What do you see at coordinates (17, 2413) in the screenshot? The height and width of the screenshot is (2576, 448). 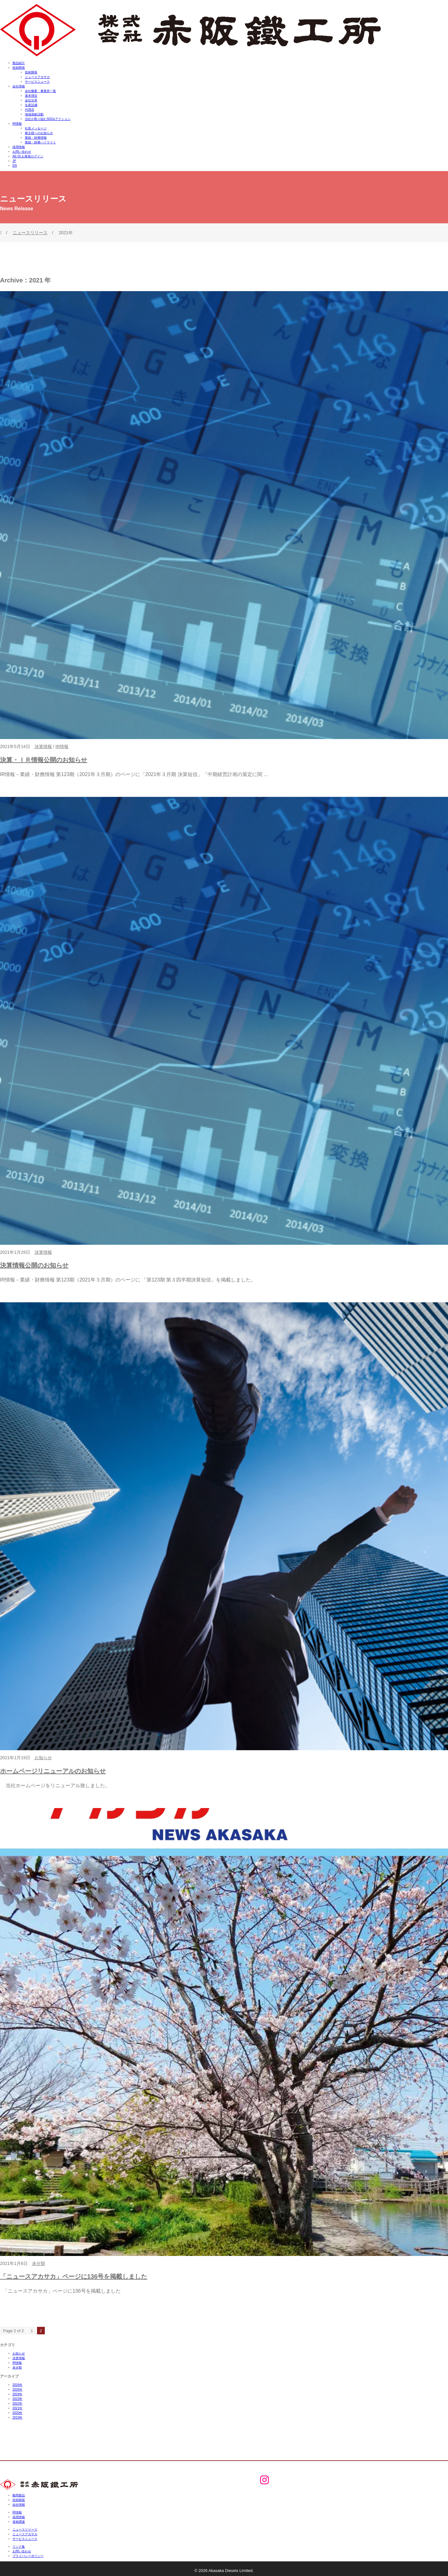 I see `2020年` at bounding box center [17, 2413].